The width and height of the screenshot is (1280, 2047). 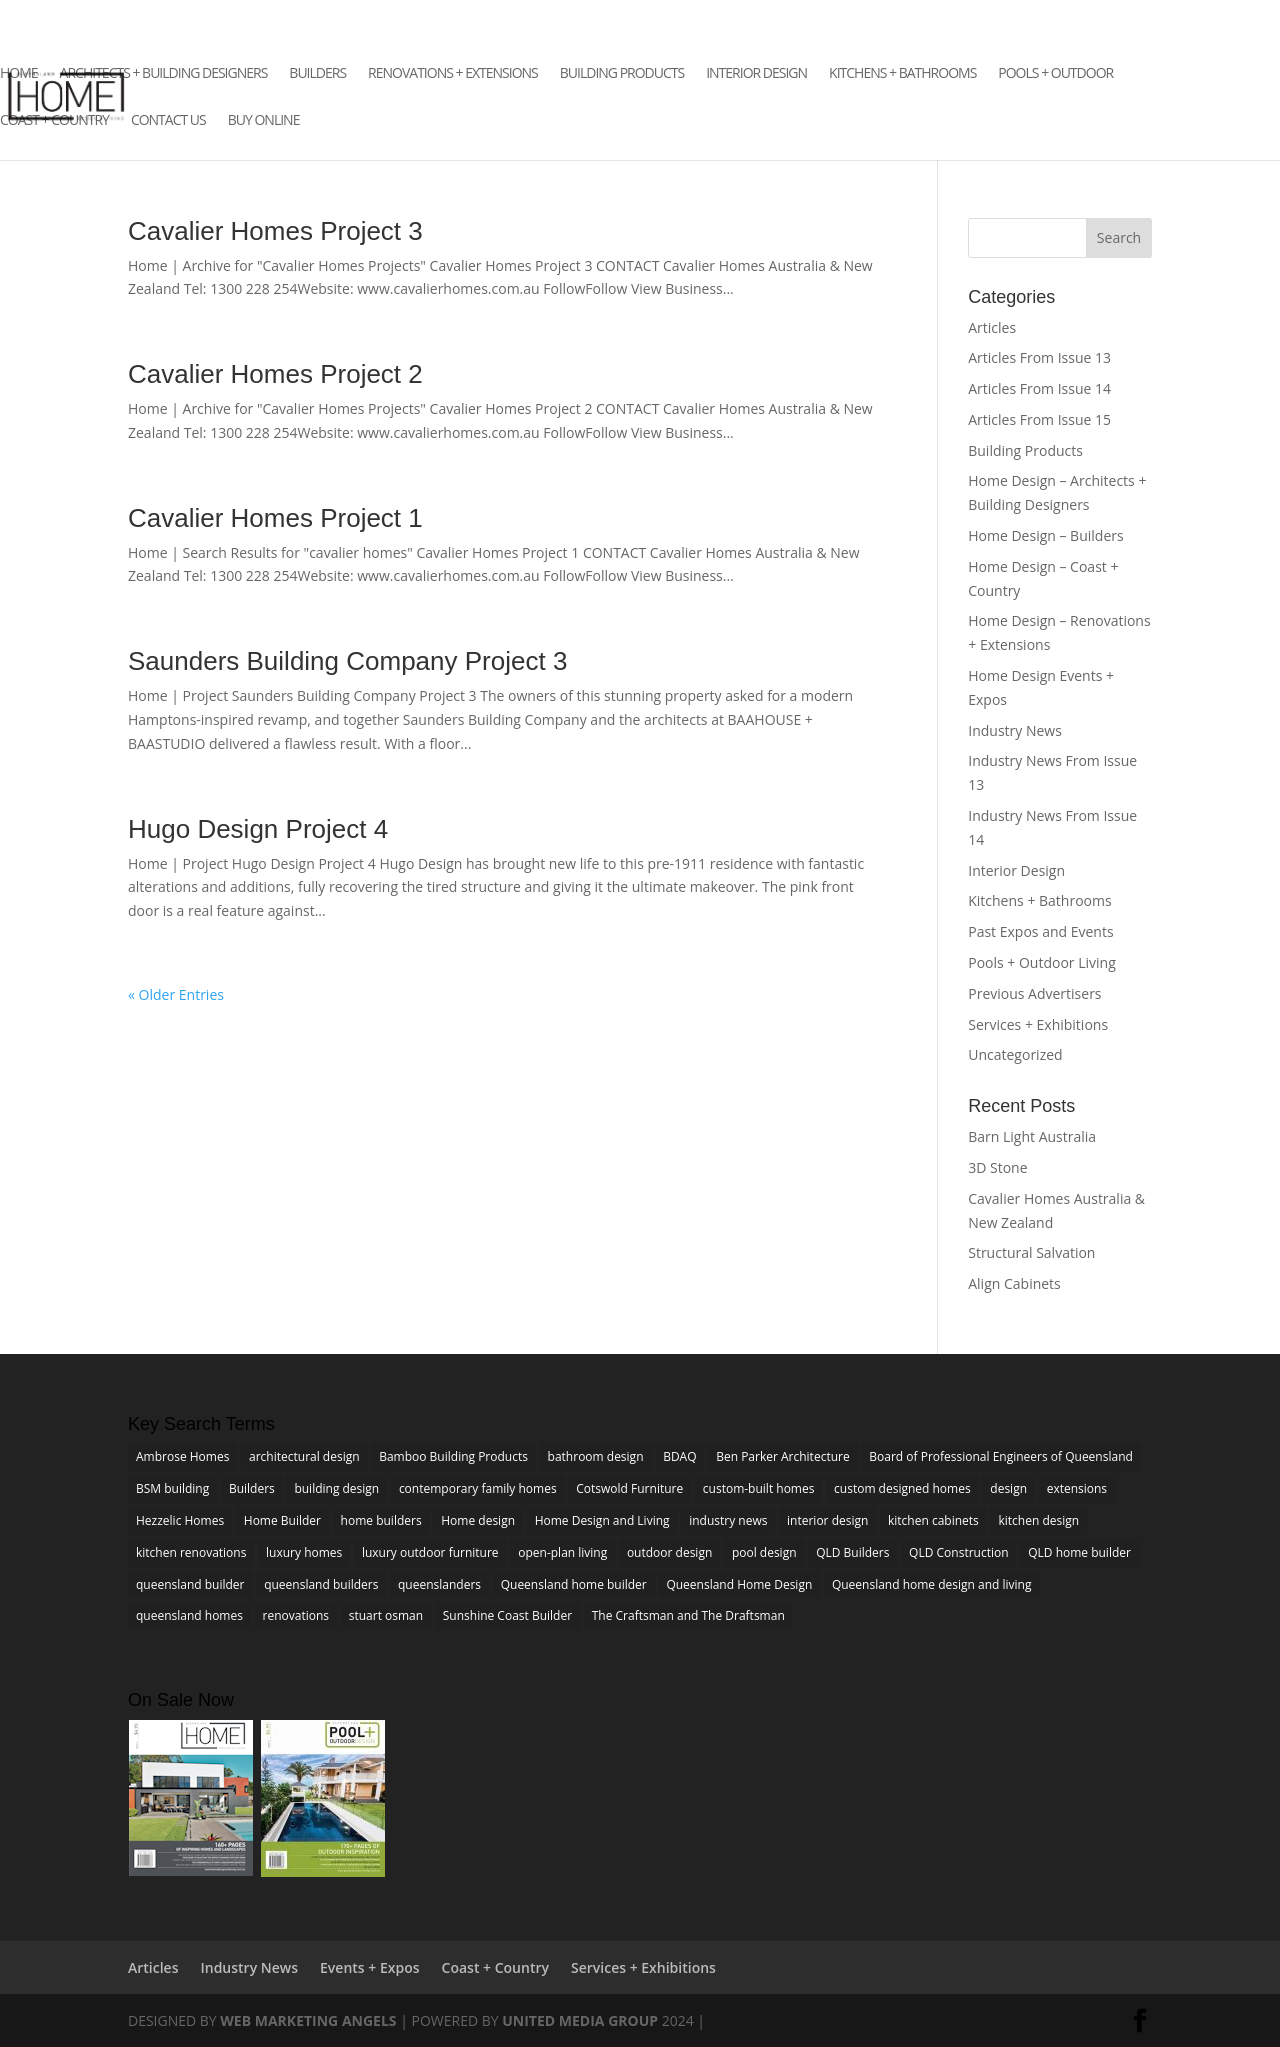 What do you see at coordinates (669, 1552) in the screenshot?
I see `outdoor design [outdoor design (3 items)]` at bounding box center [669, 1552].